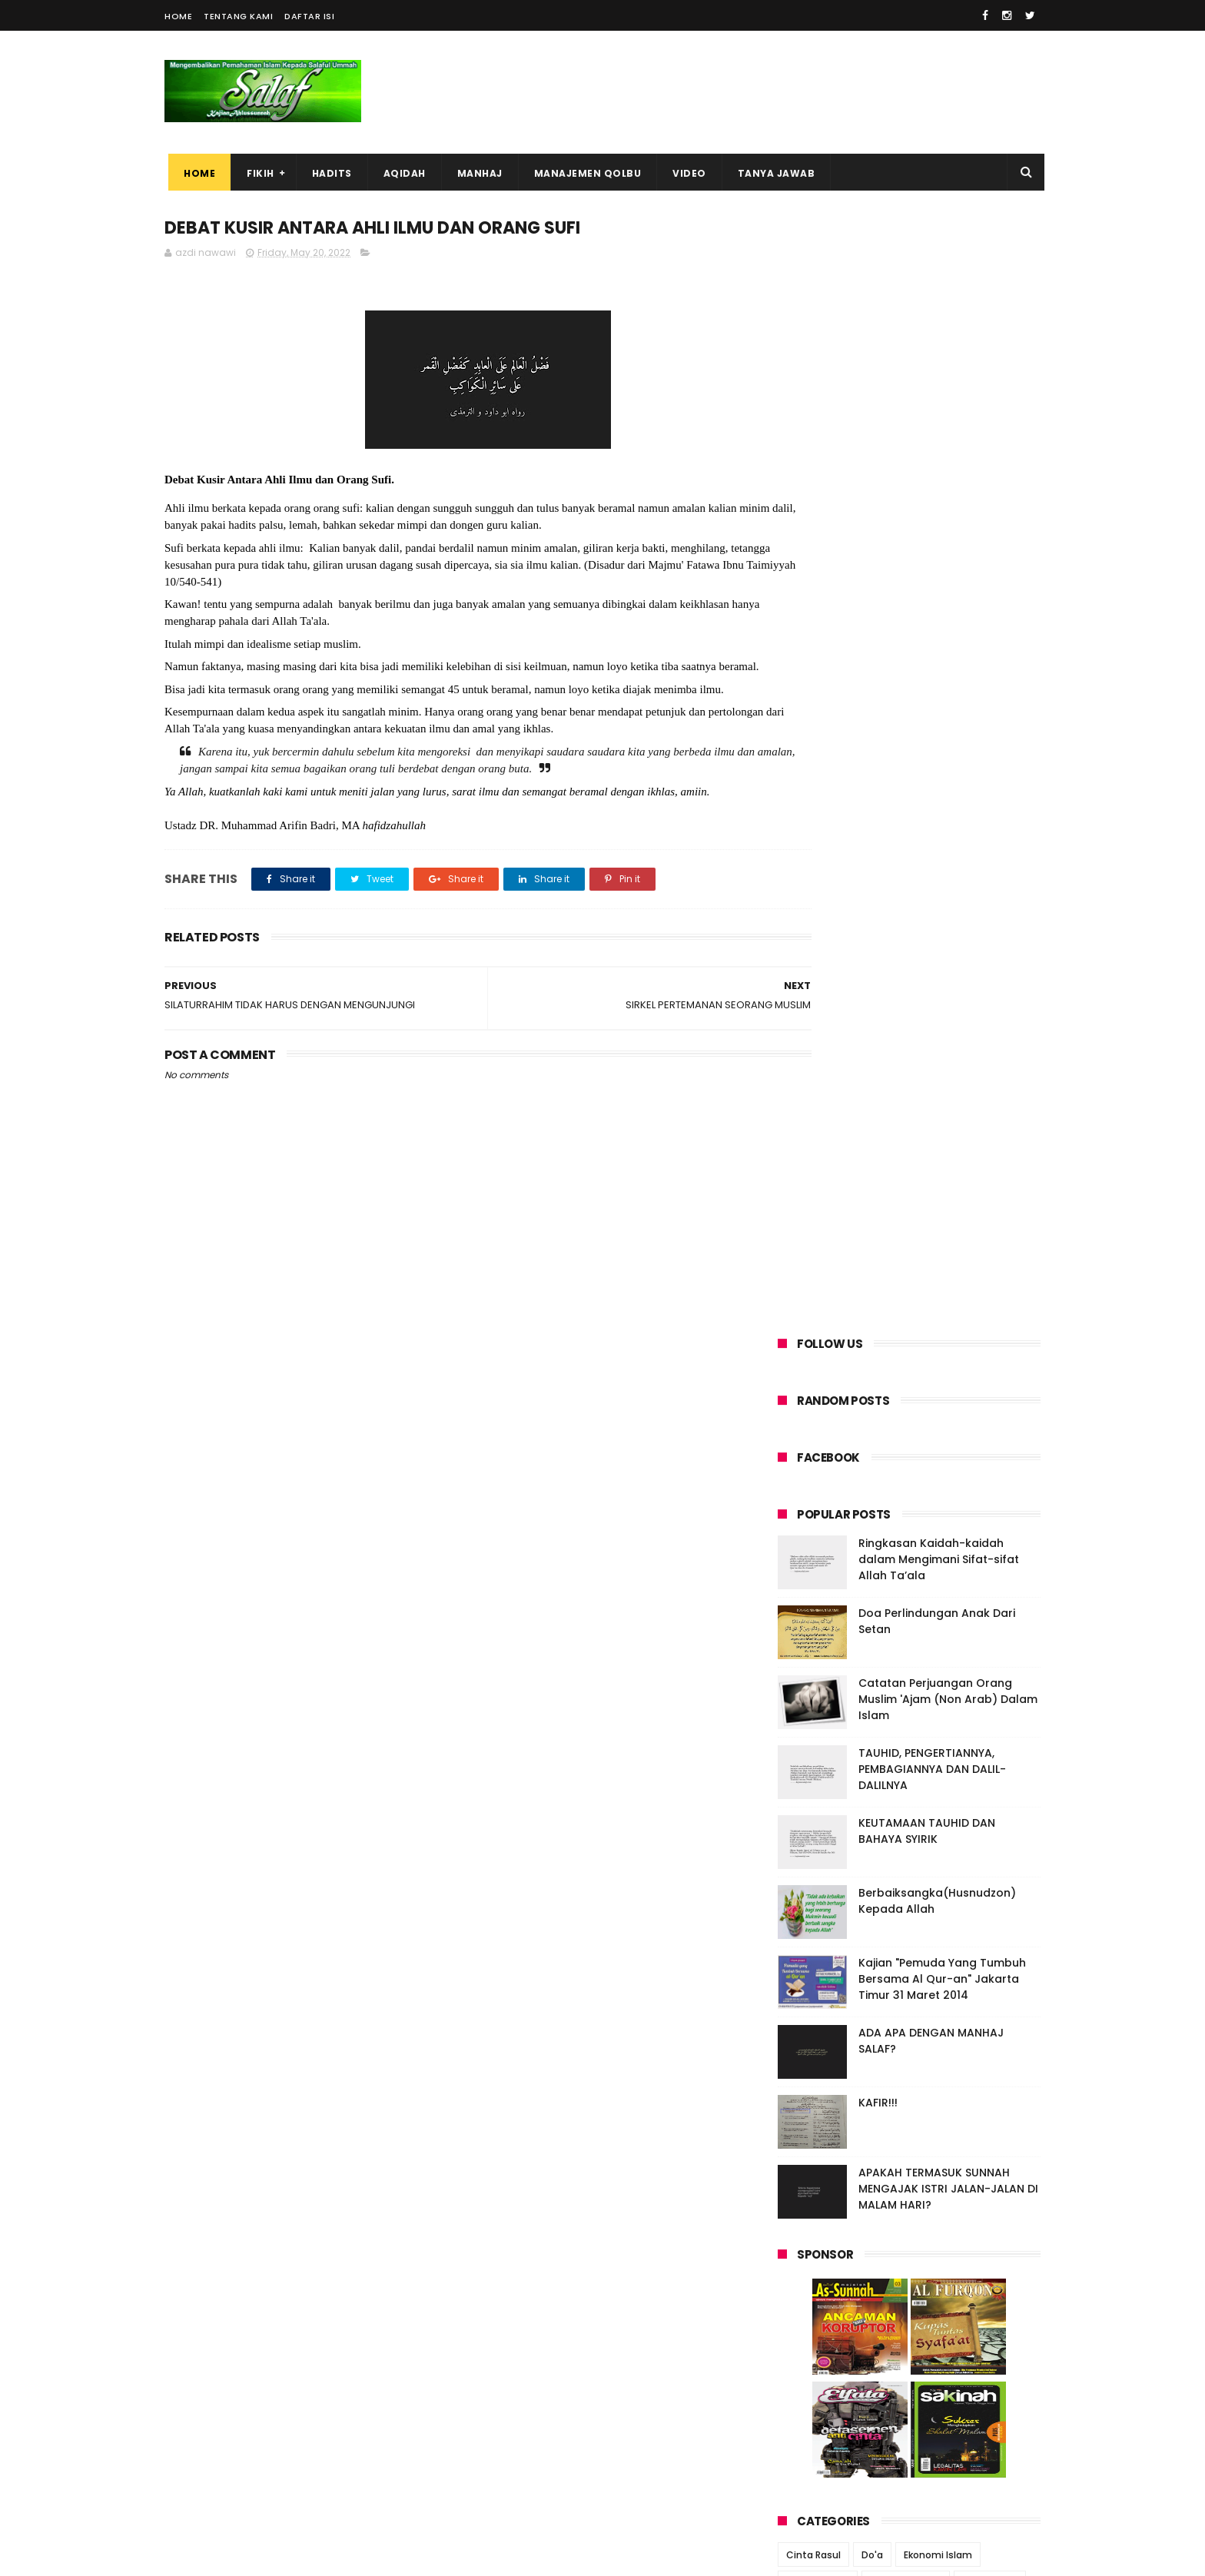 This screenshot has width=1205, height=2576. What do you see at coordinates (938, 1437) in the screenshot?
I see `Ekonomi Islam` at bounding box center [938, 1437].